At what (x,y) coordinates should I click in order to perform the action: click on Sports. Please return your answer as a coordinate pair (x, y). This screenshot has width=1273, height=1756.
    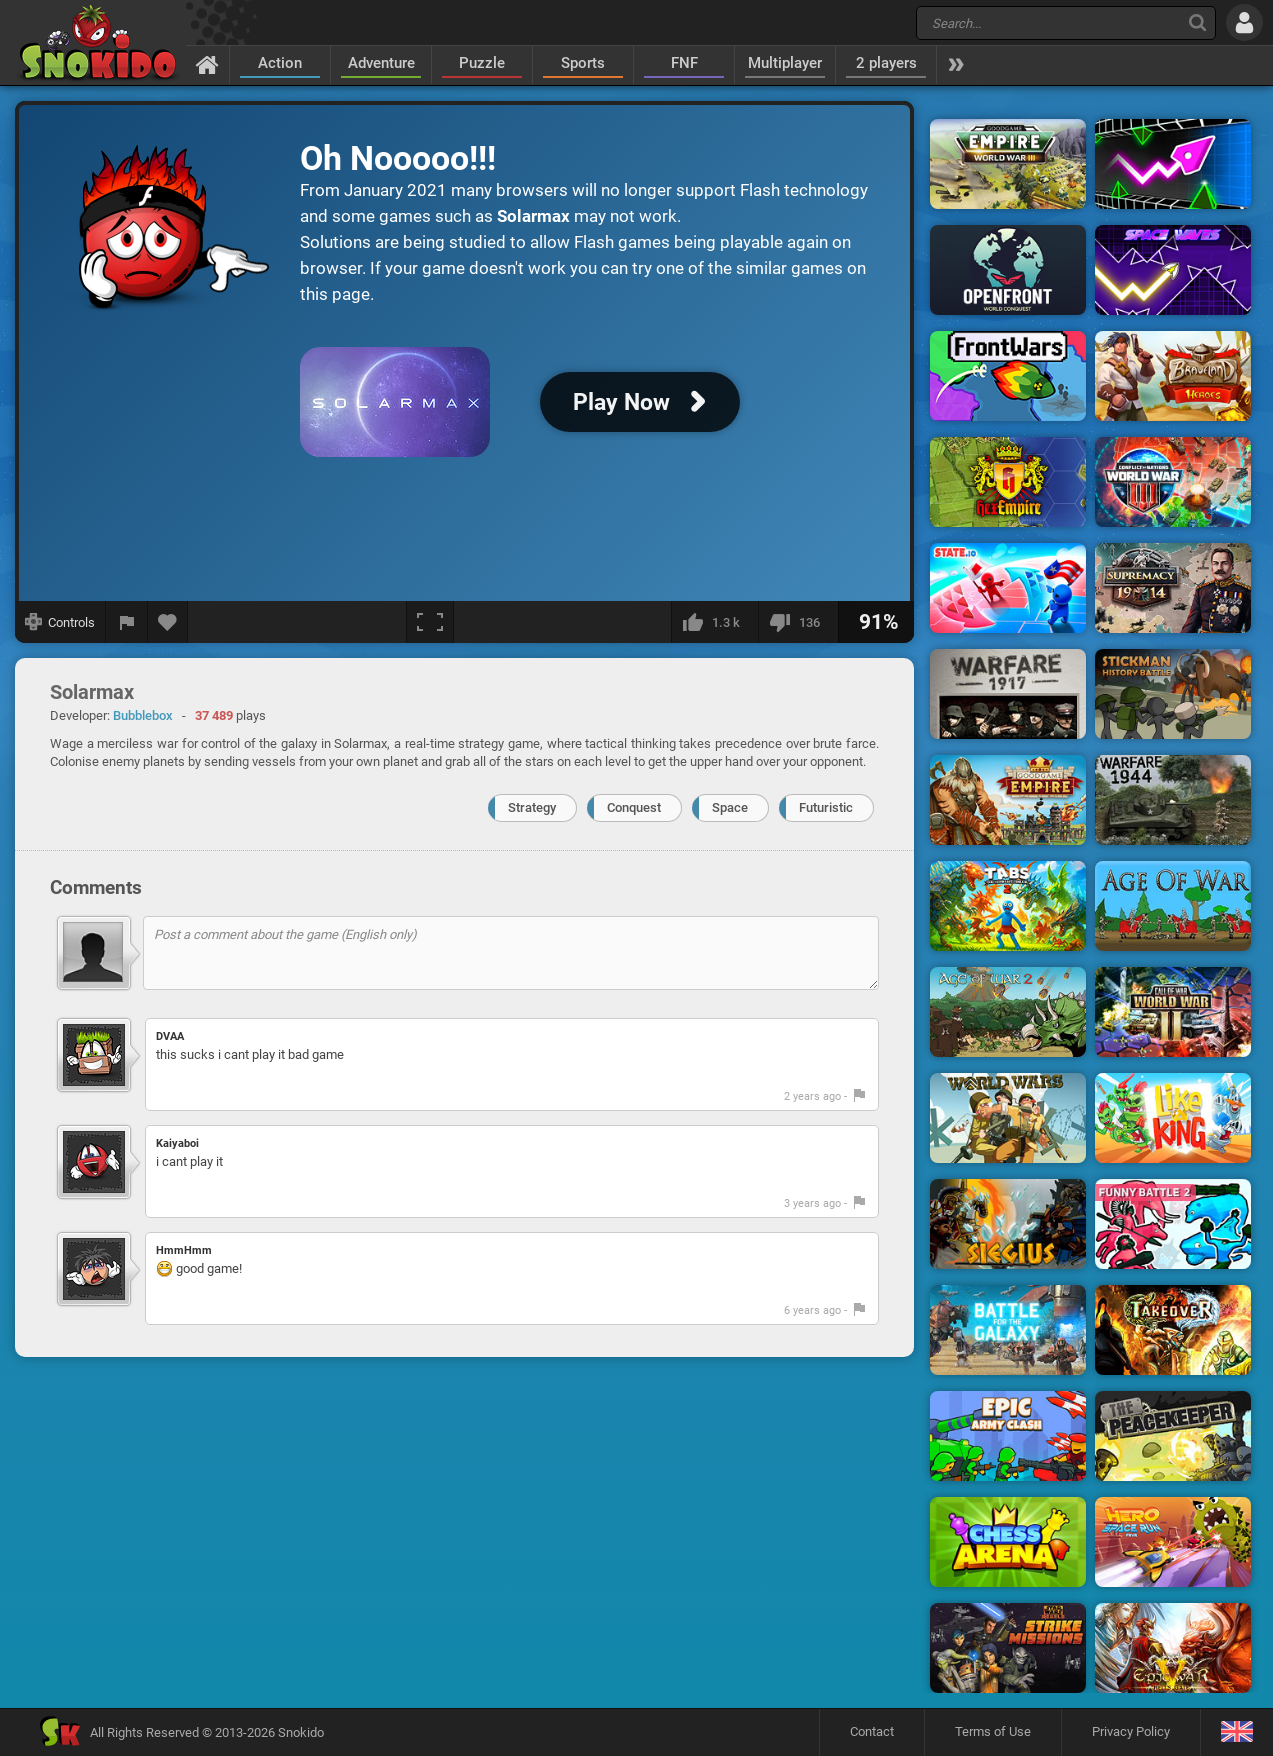
    Looking at the image, I should click on (583, 63).